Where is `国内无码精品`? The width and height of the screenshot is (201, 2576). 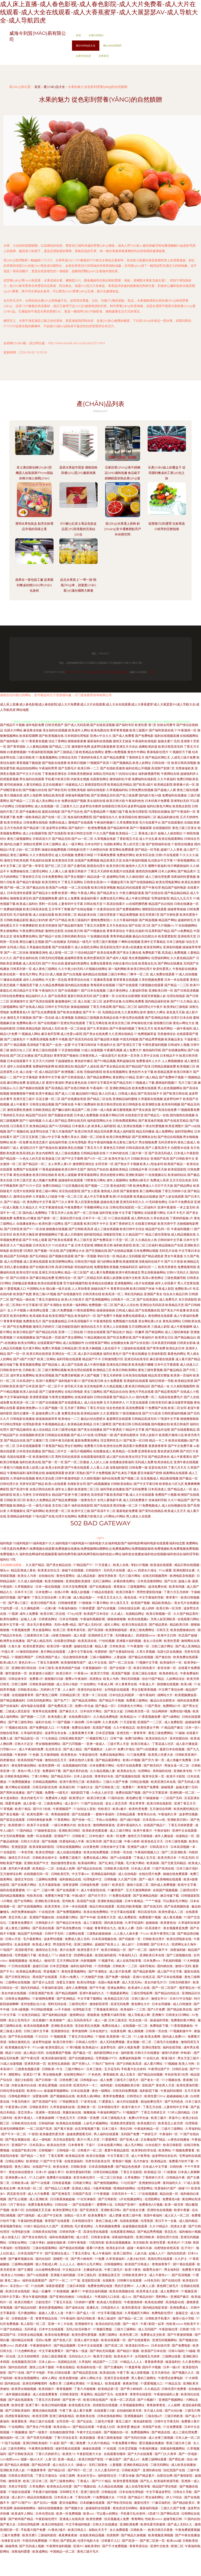 国内无码精品 is located at coordinates (30, 1988).